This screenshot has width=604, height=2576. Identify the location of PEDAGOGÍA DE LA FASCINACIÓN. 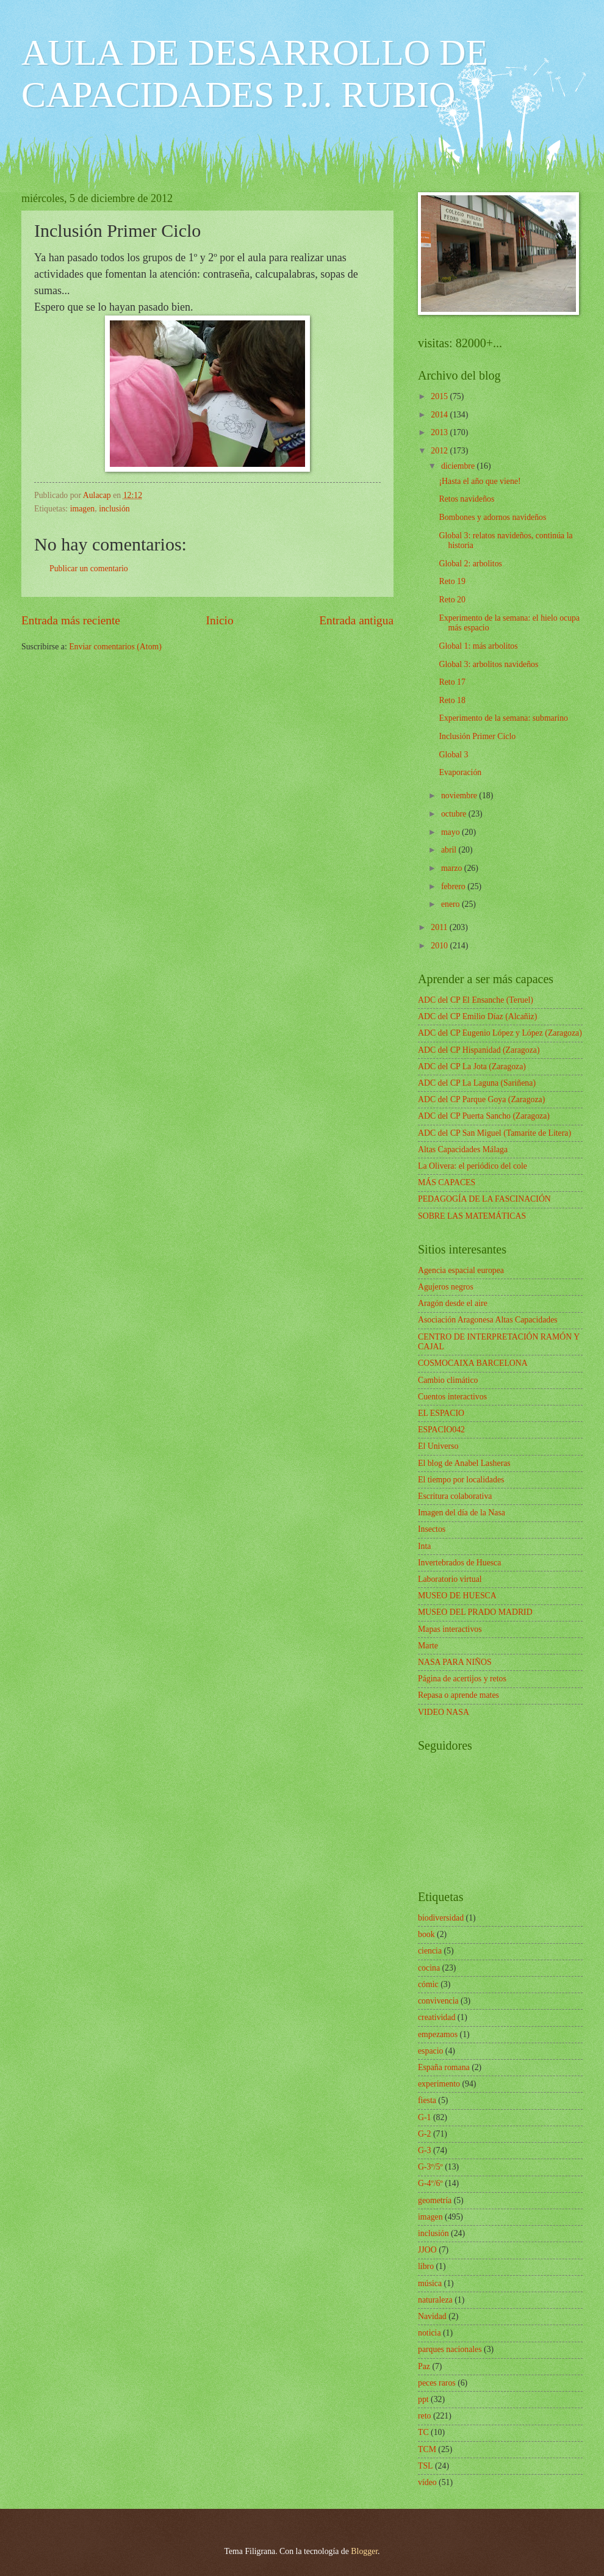
(484, 1198).